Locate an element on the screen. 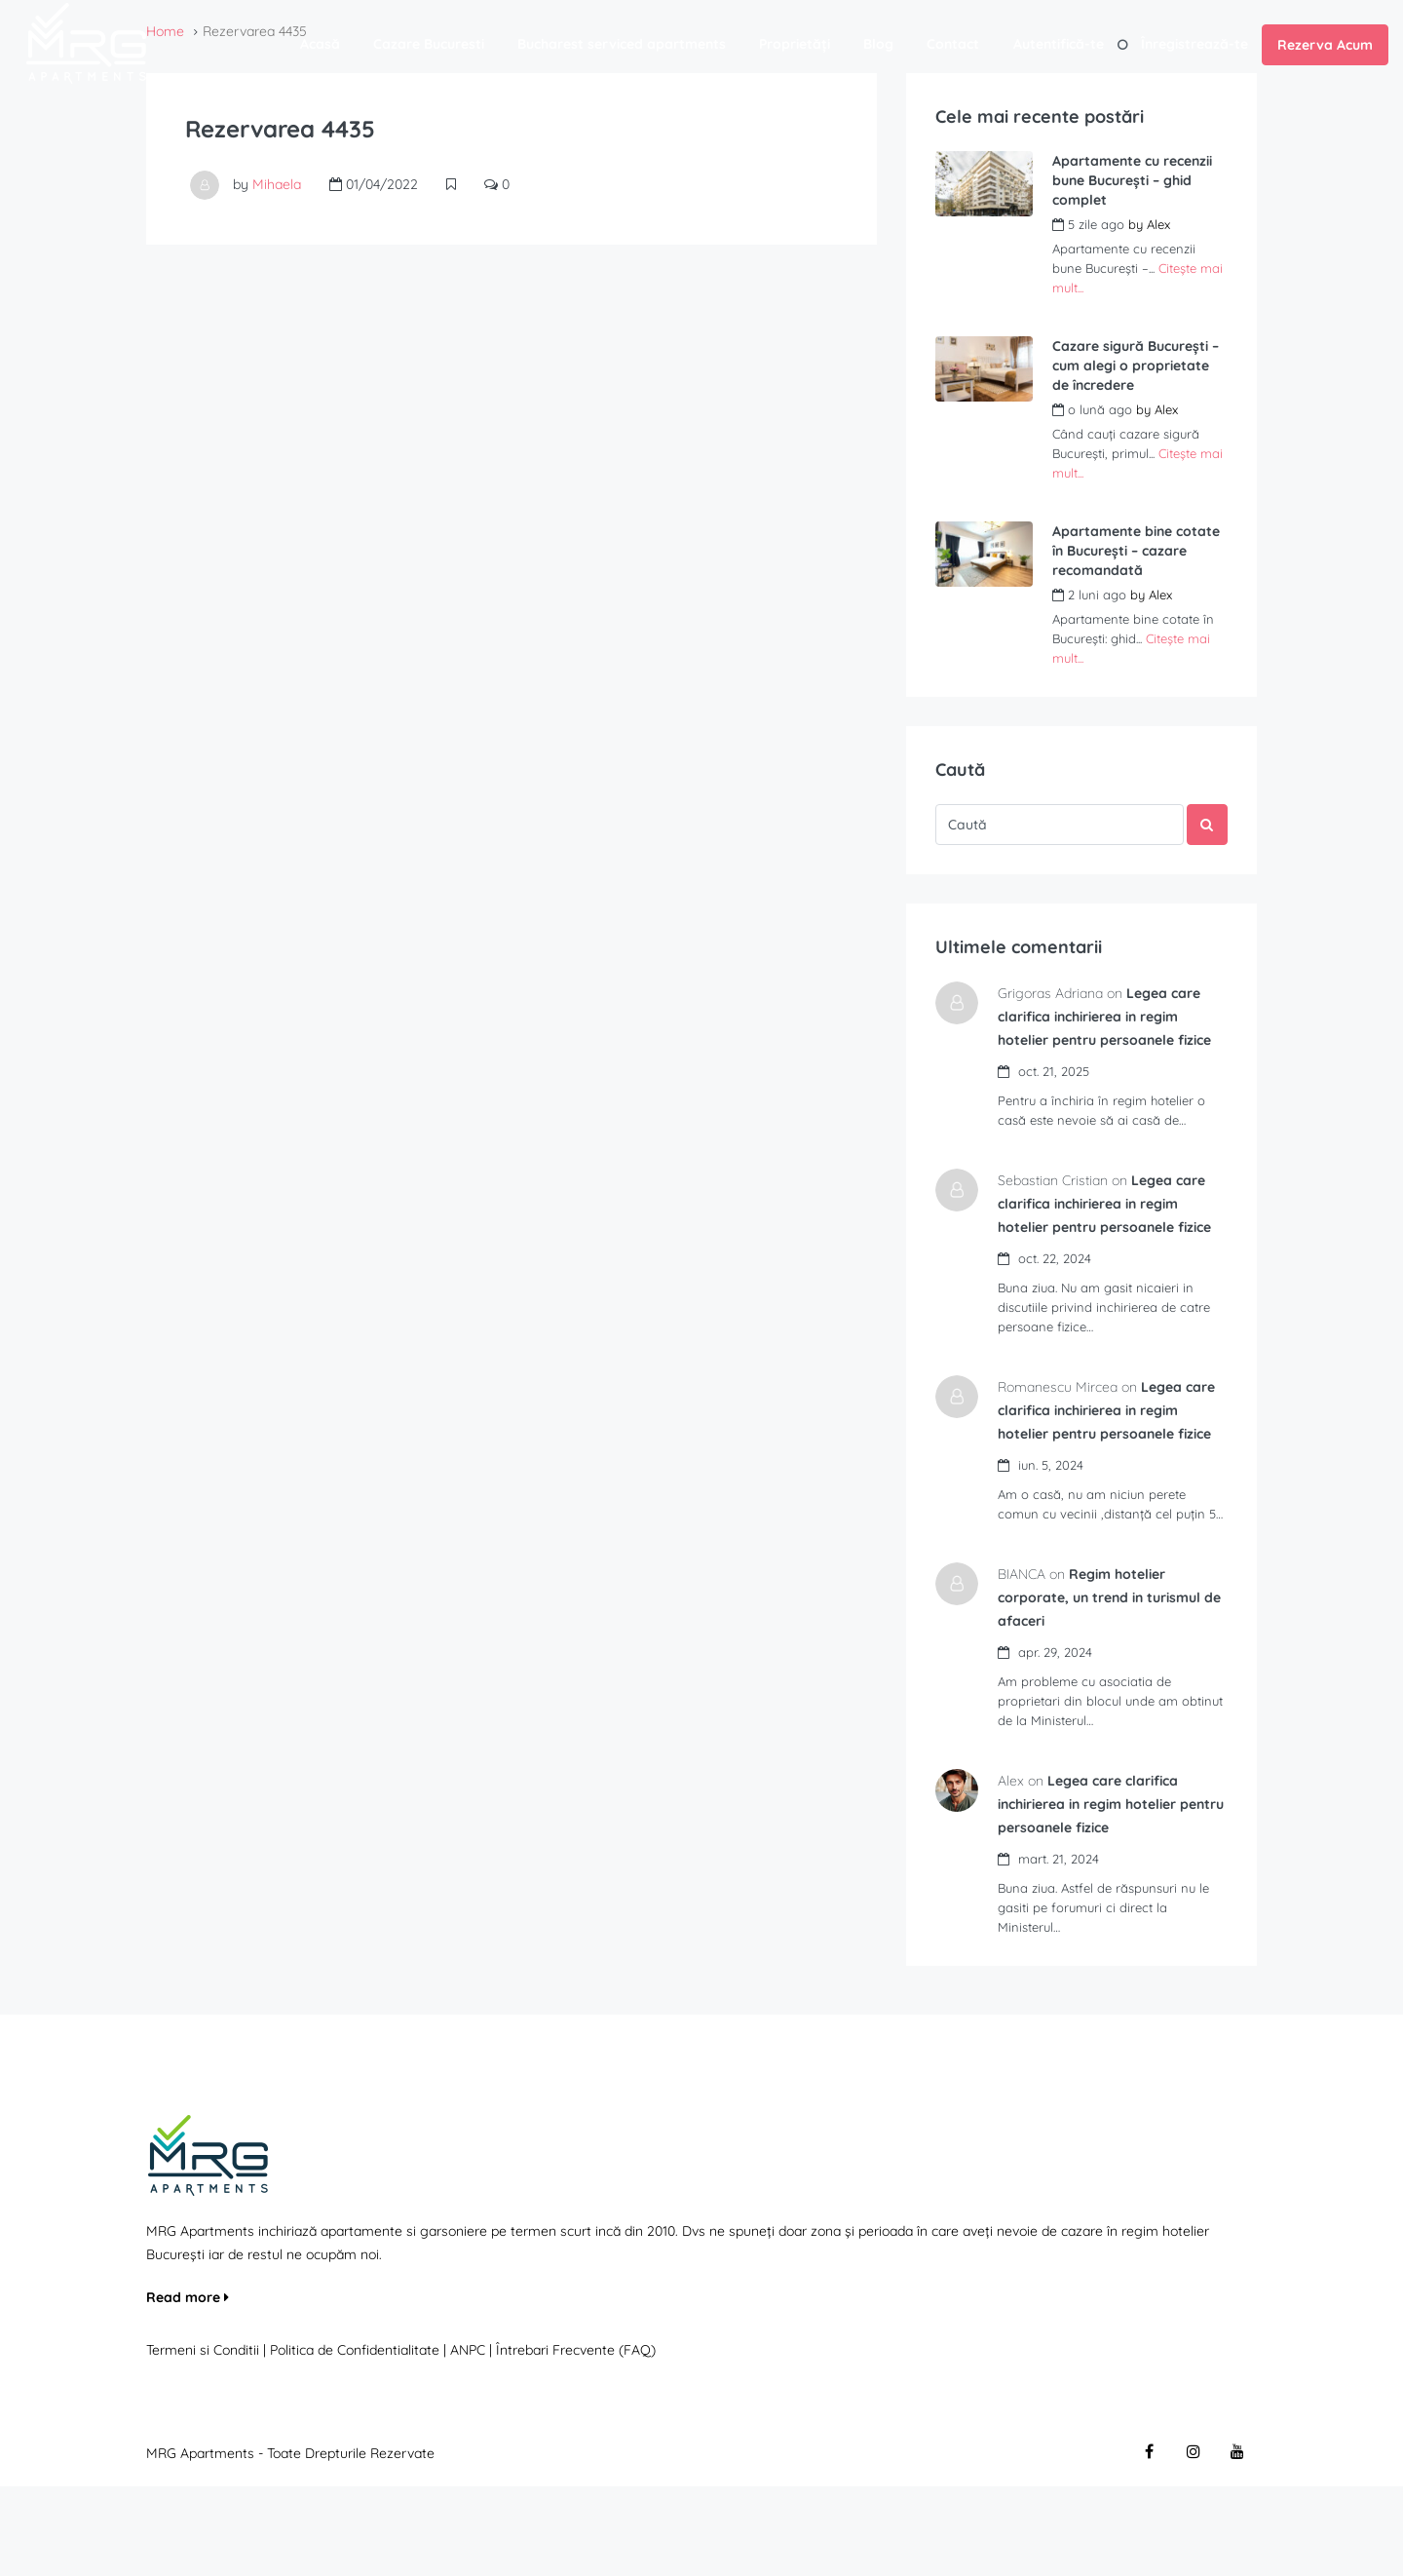 The width and height of the screenshot is (1403, 2576). Alex is located at coordinates (1158, 224).